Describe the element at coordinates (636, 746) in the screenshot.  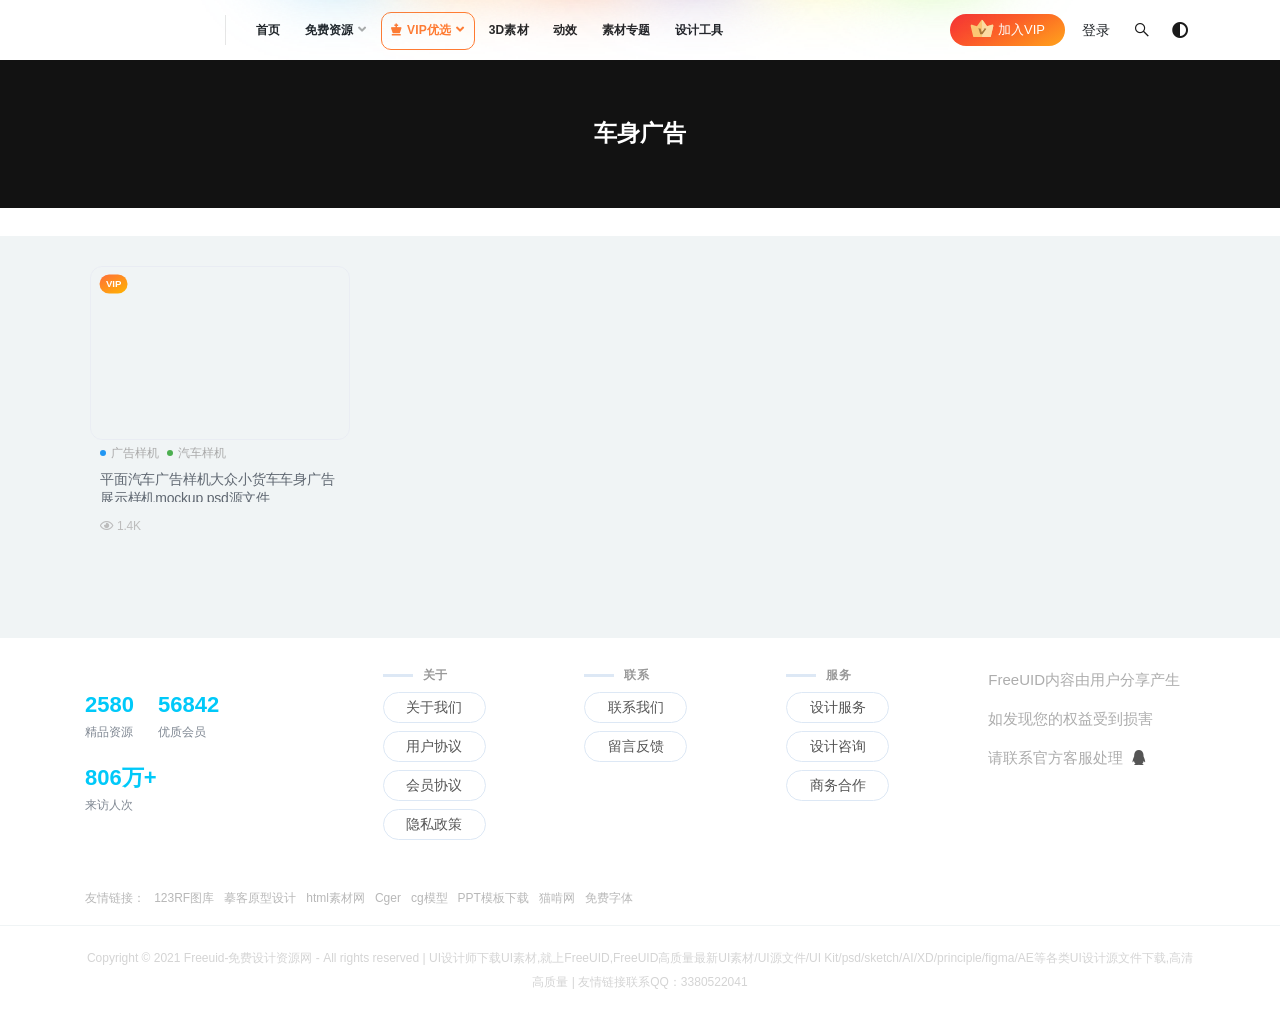
I see `留言反馈` at that location.